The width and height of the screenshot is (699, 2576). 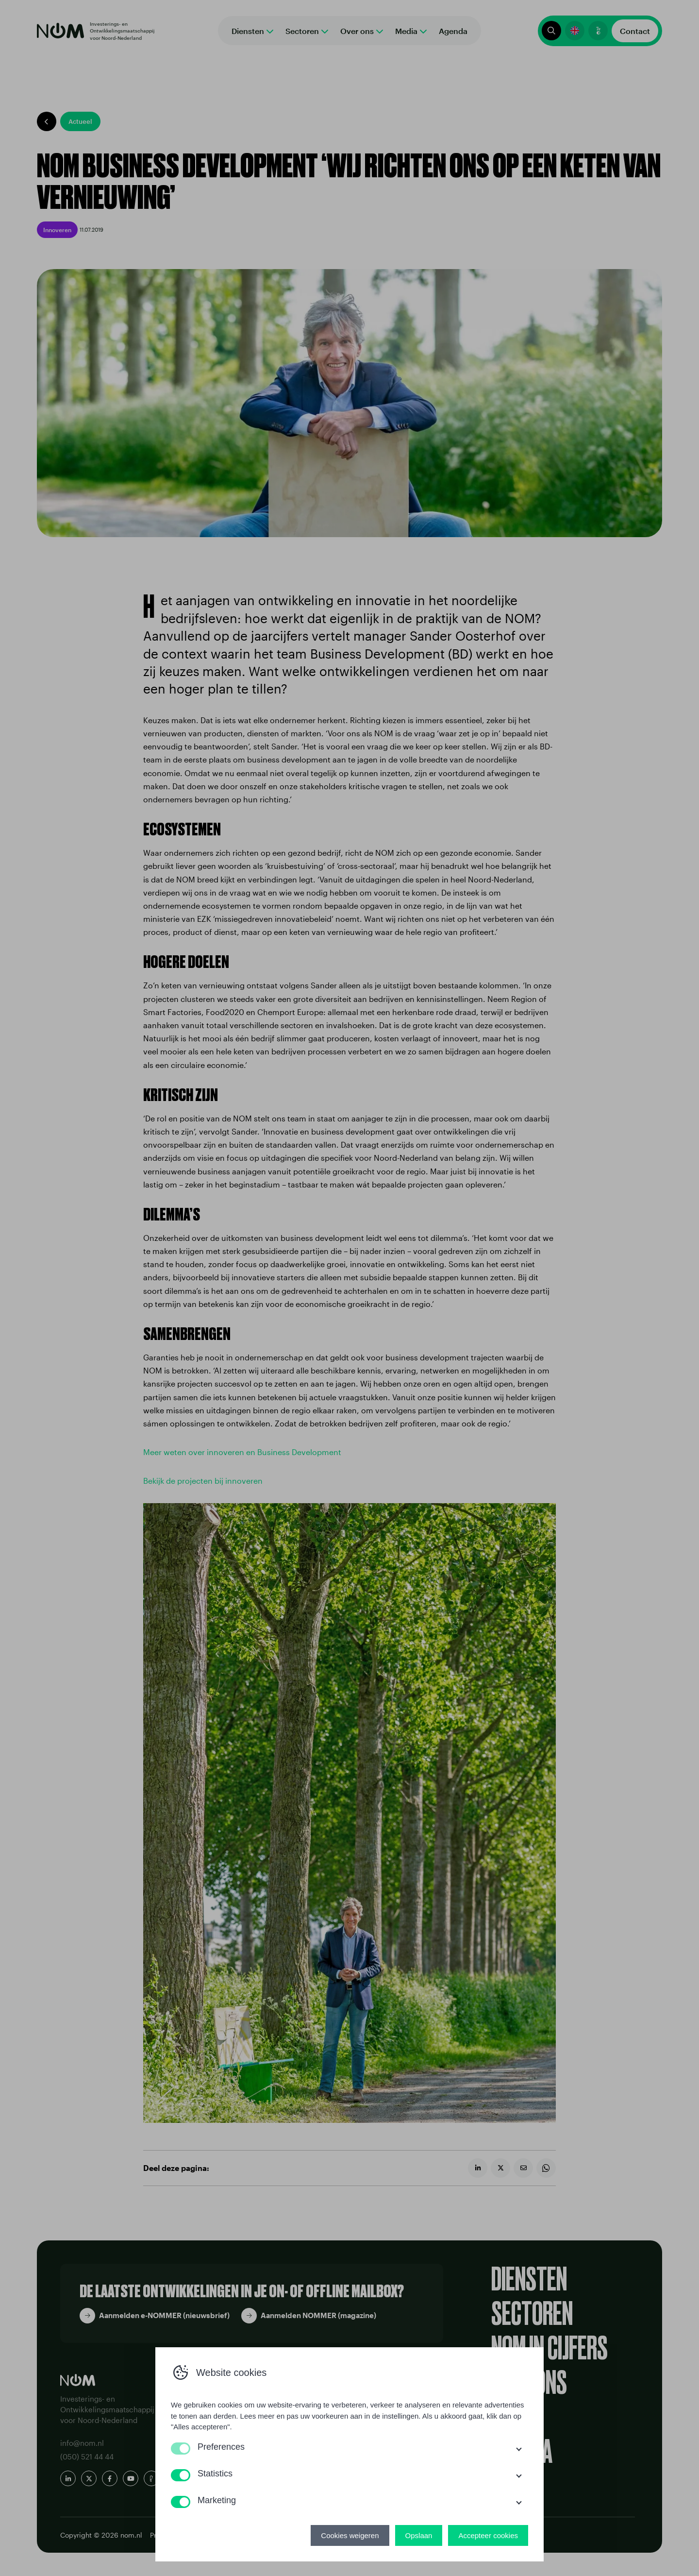 I want to click on Cookies weigeren, so click(x=350, y=2535).